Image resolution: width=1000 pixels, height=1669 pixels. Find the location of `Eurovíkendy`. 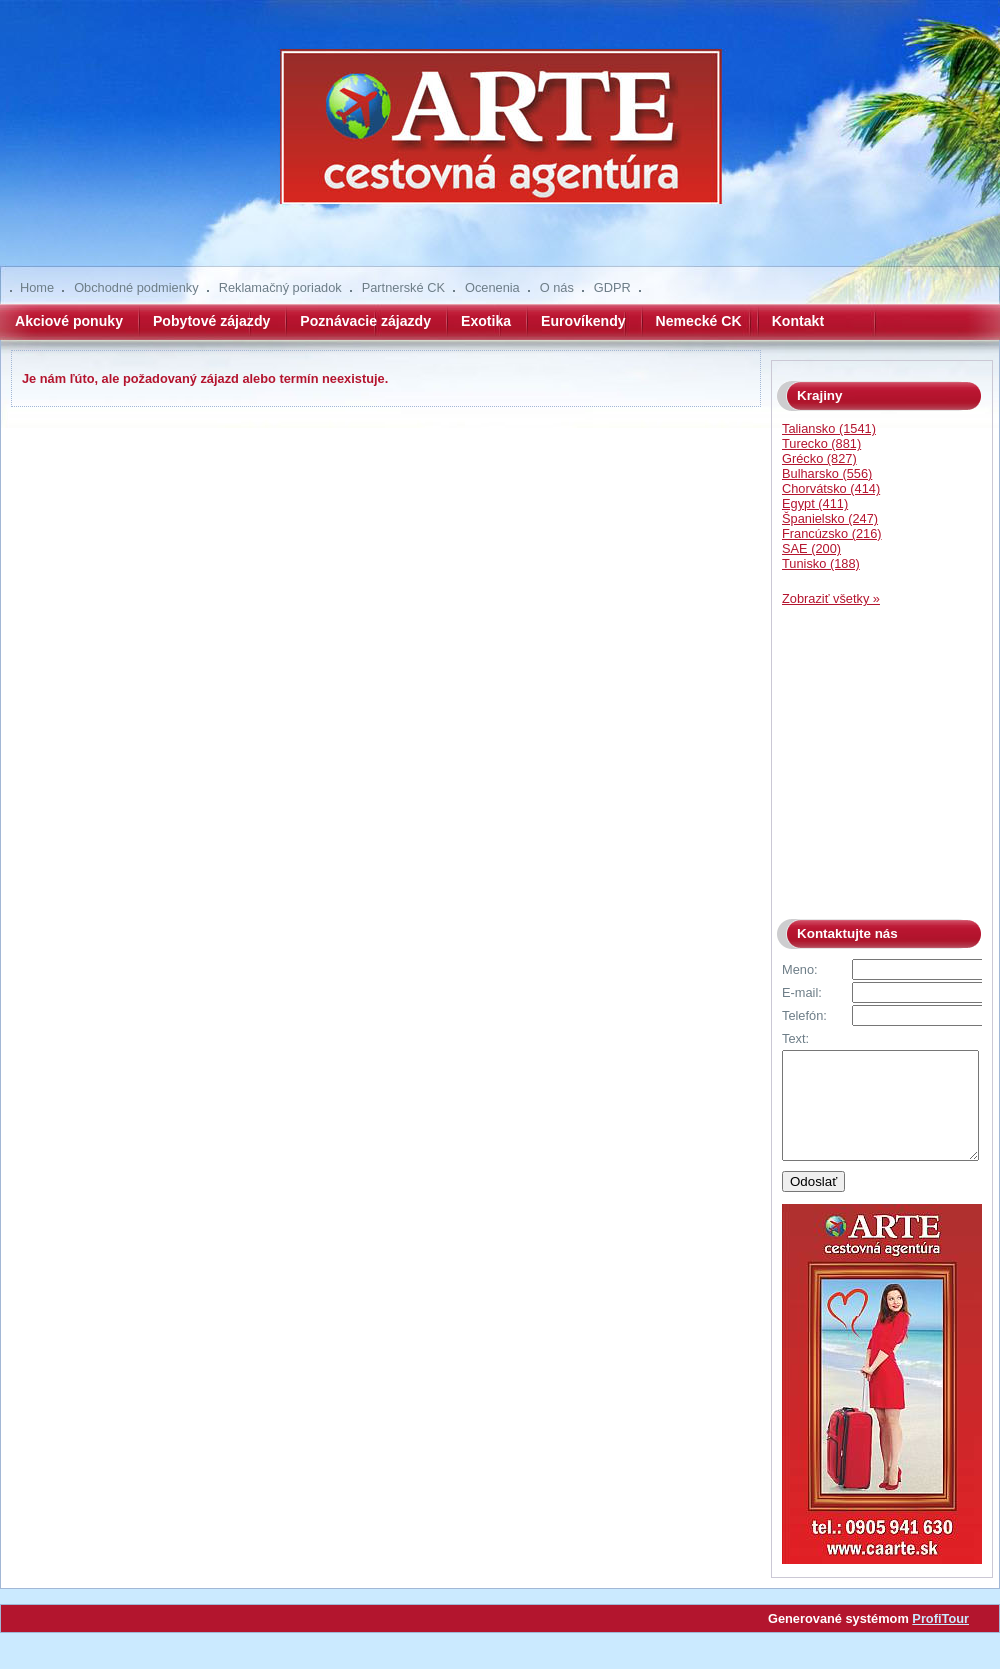

Eurovíkendy is located at coordinates (583, 321).